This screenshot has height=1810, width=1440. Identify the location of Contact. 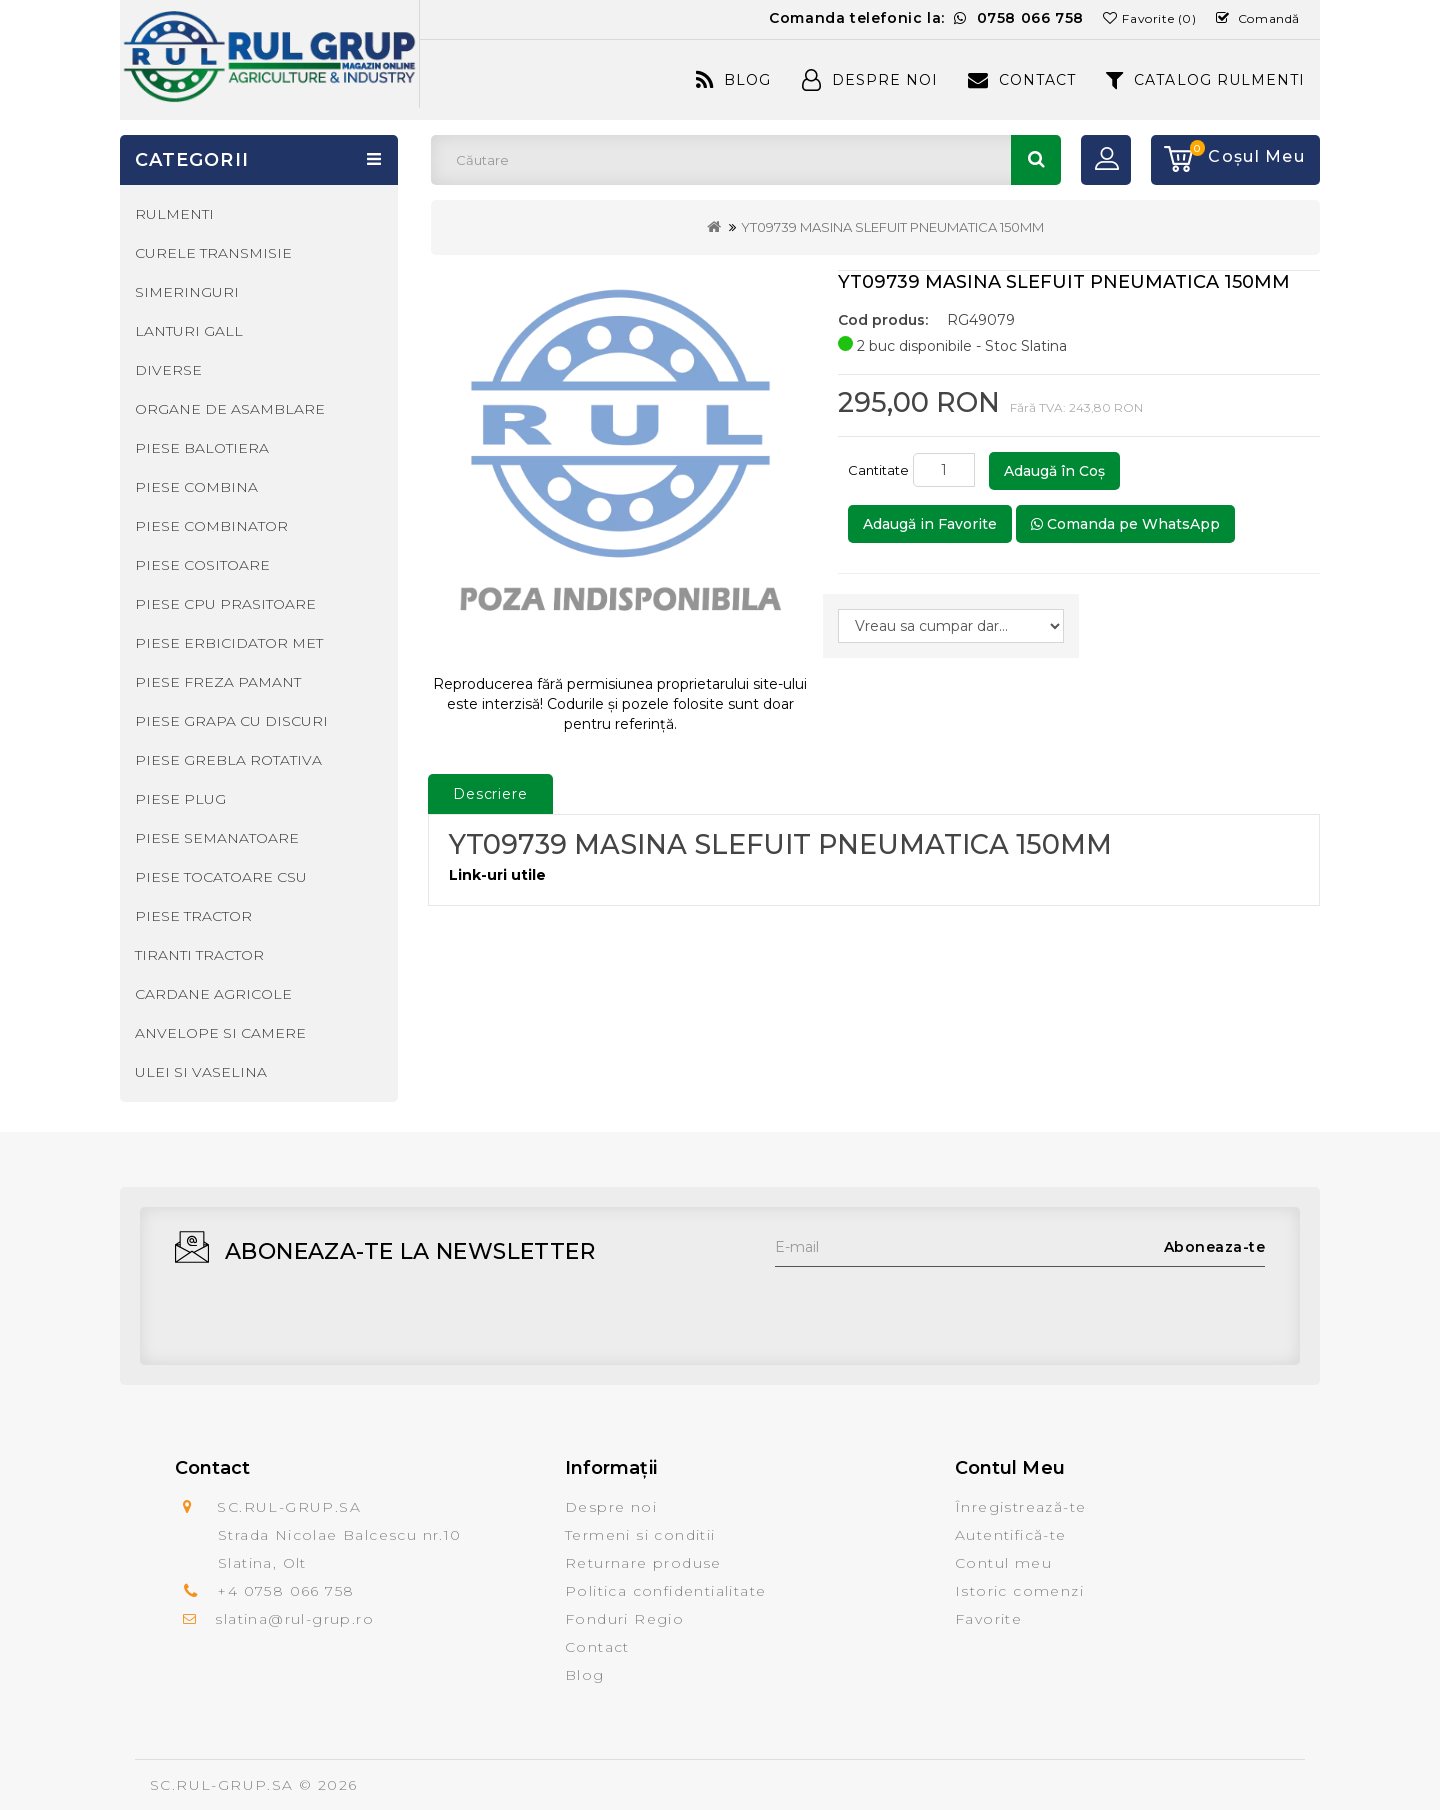
(1022, 80).